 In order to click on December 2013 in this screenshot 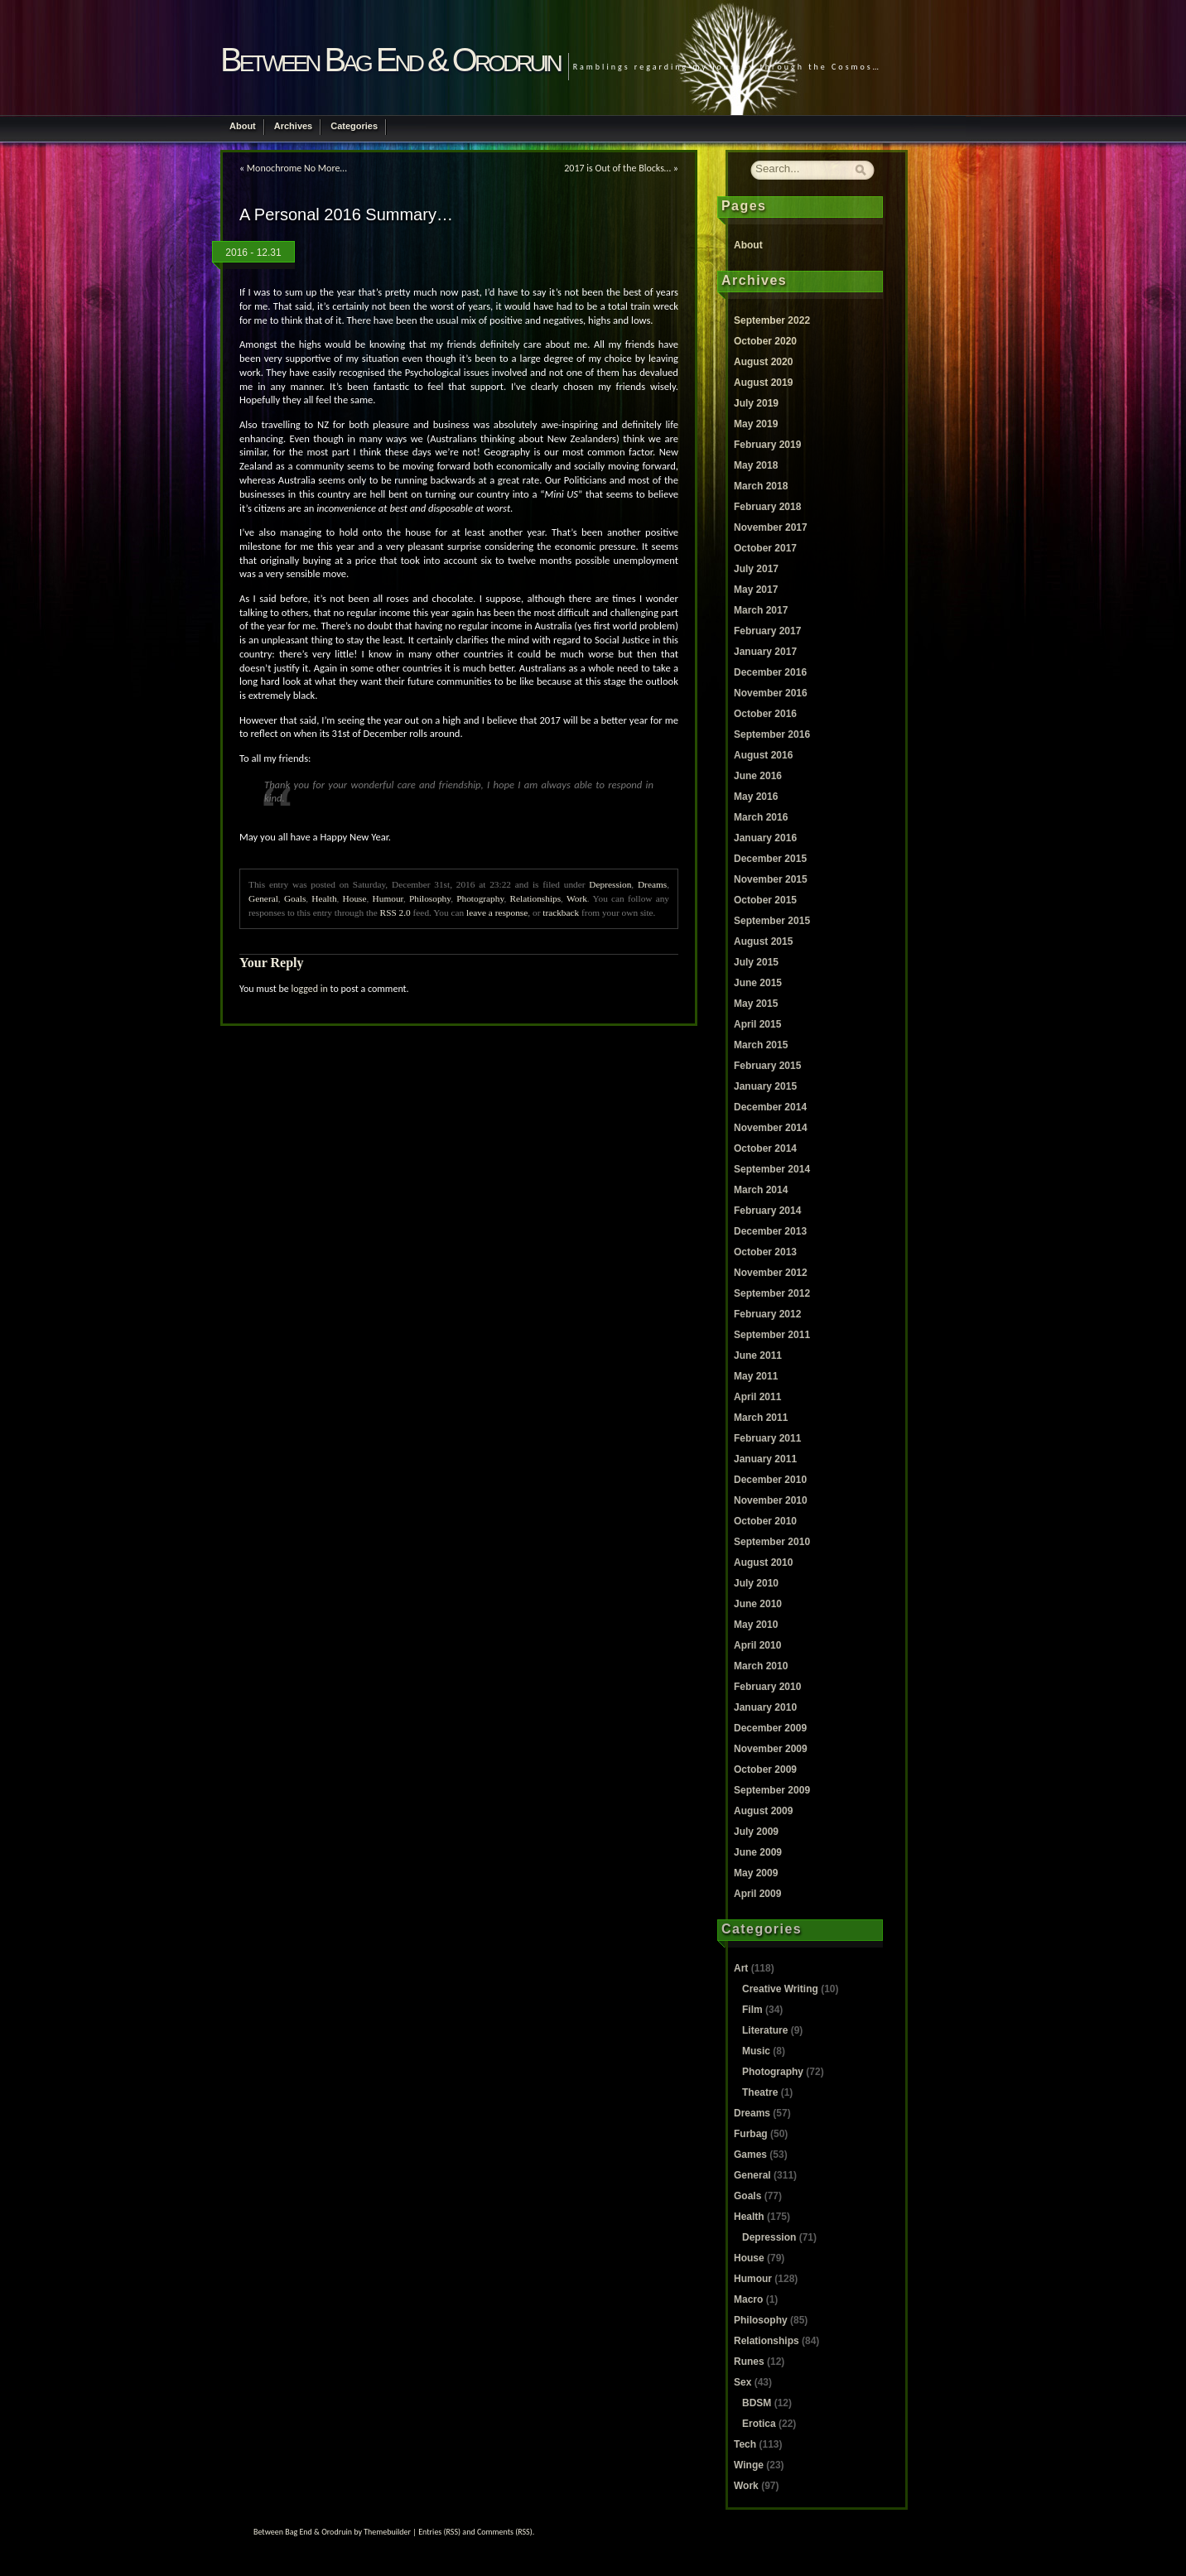, I will do `click(770, 1231)`.